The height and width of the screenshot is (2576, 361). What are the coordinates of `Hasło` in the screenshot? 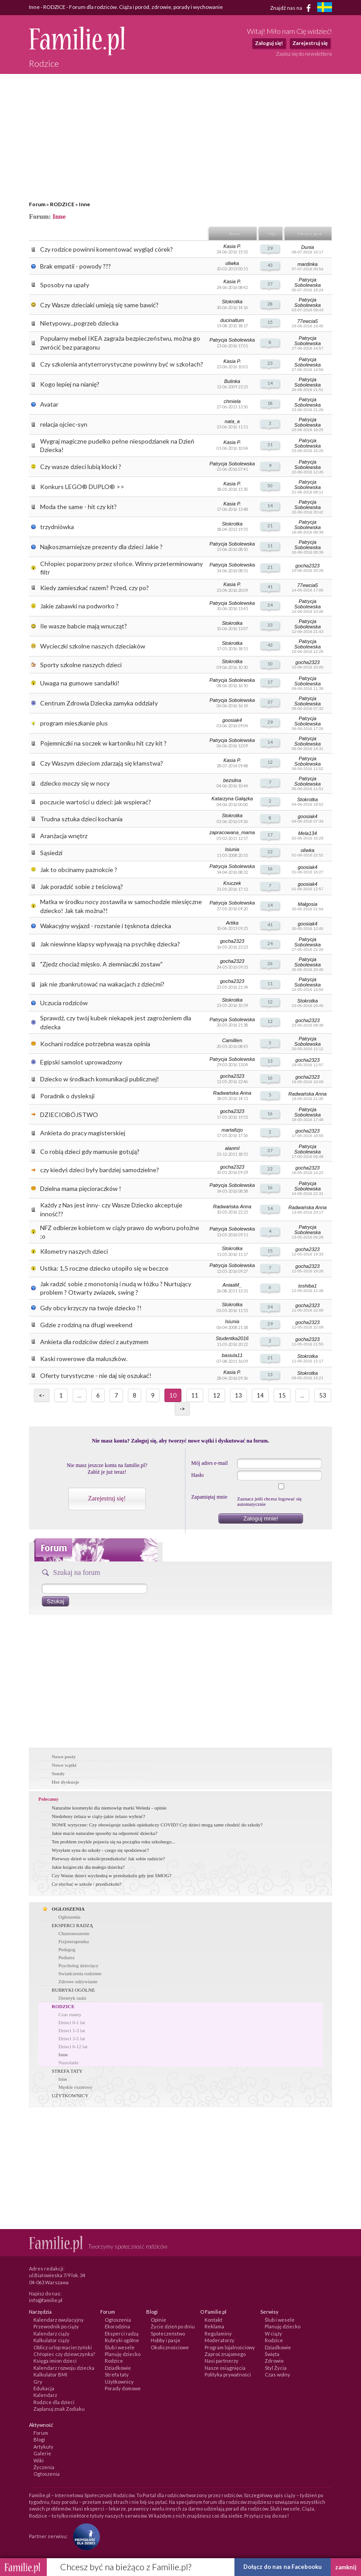 It's located at (197, 1475).